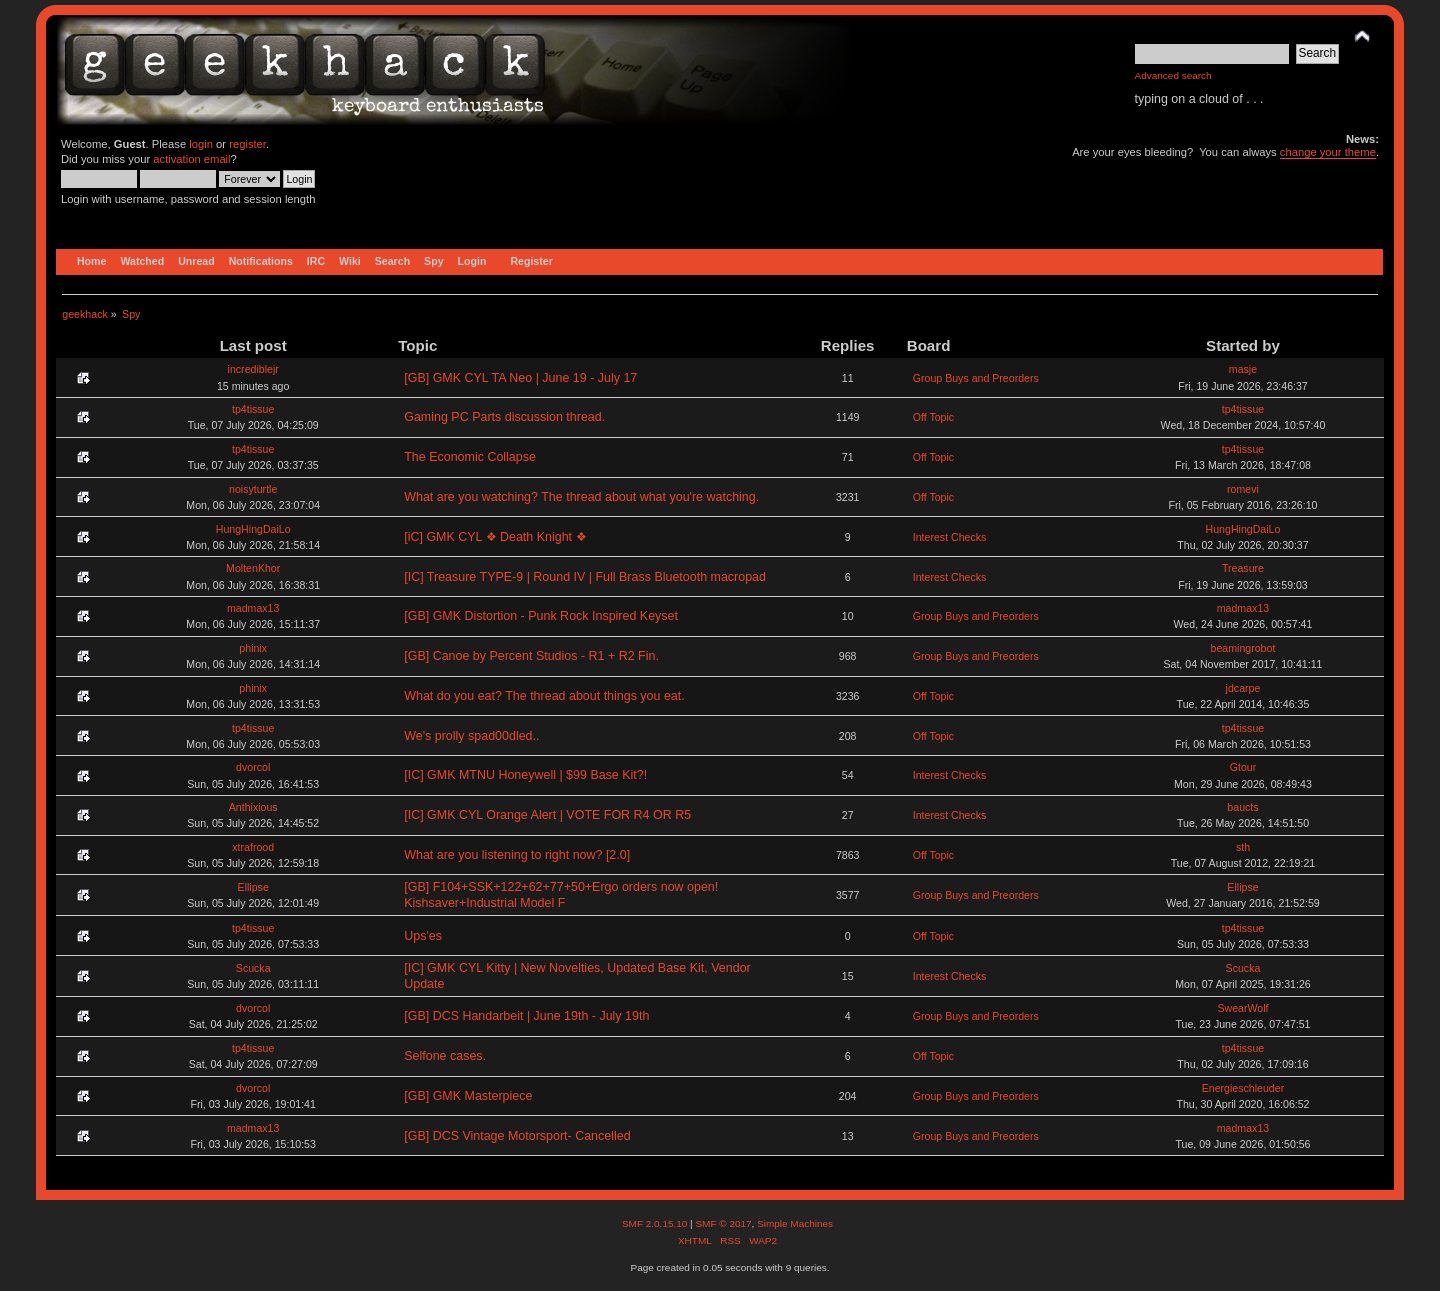 Image resolution: width=1440 pixels, height=1291 pixels. What do you see at coordinates (544, 696) in the screenshot?
I see `What do you eat? The thread about things you eat.` at bounding box center [544, 696].